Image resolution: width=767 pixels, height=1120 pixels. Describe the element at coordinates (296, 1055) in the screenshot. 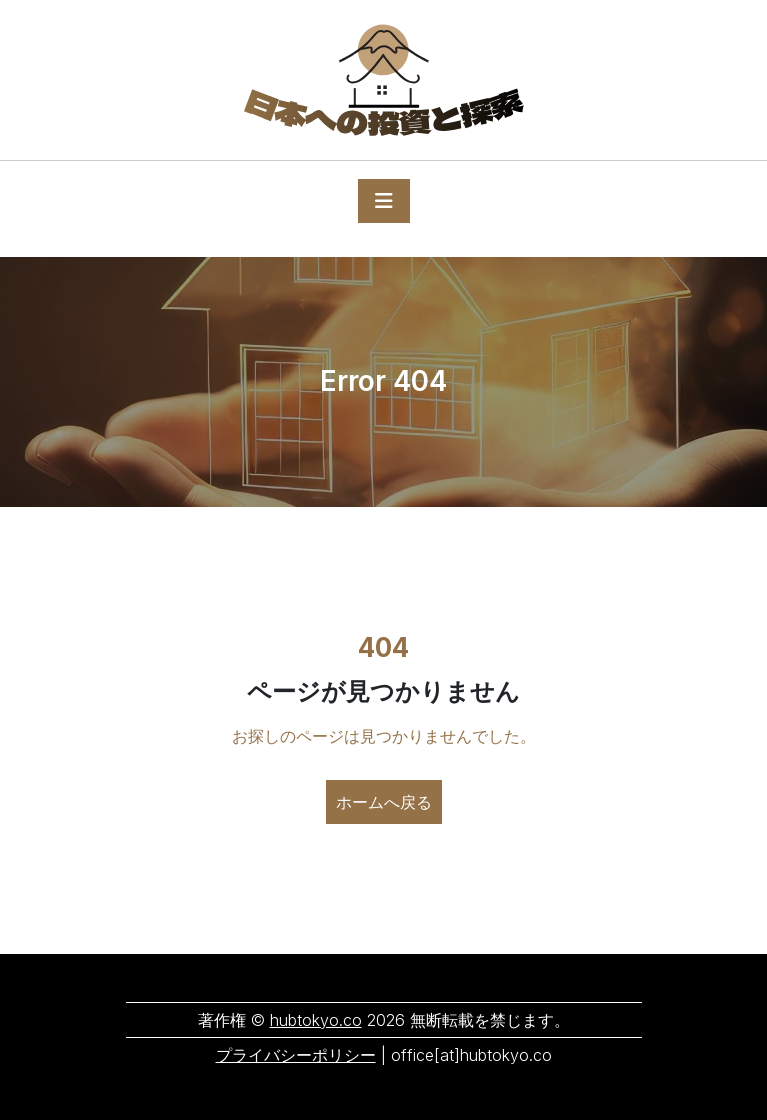

I see `プライバシーポリシー` at that location.